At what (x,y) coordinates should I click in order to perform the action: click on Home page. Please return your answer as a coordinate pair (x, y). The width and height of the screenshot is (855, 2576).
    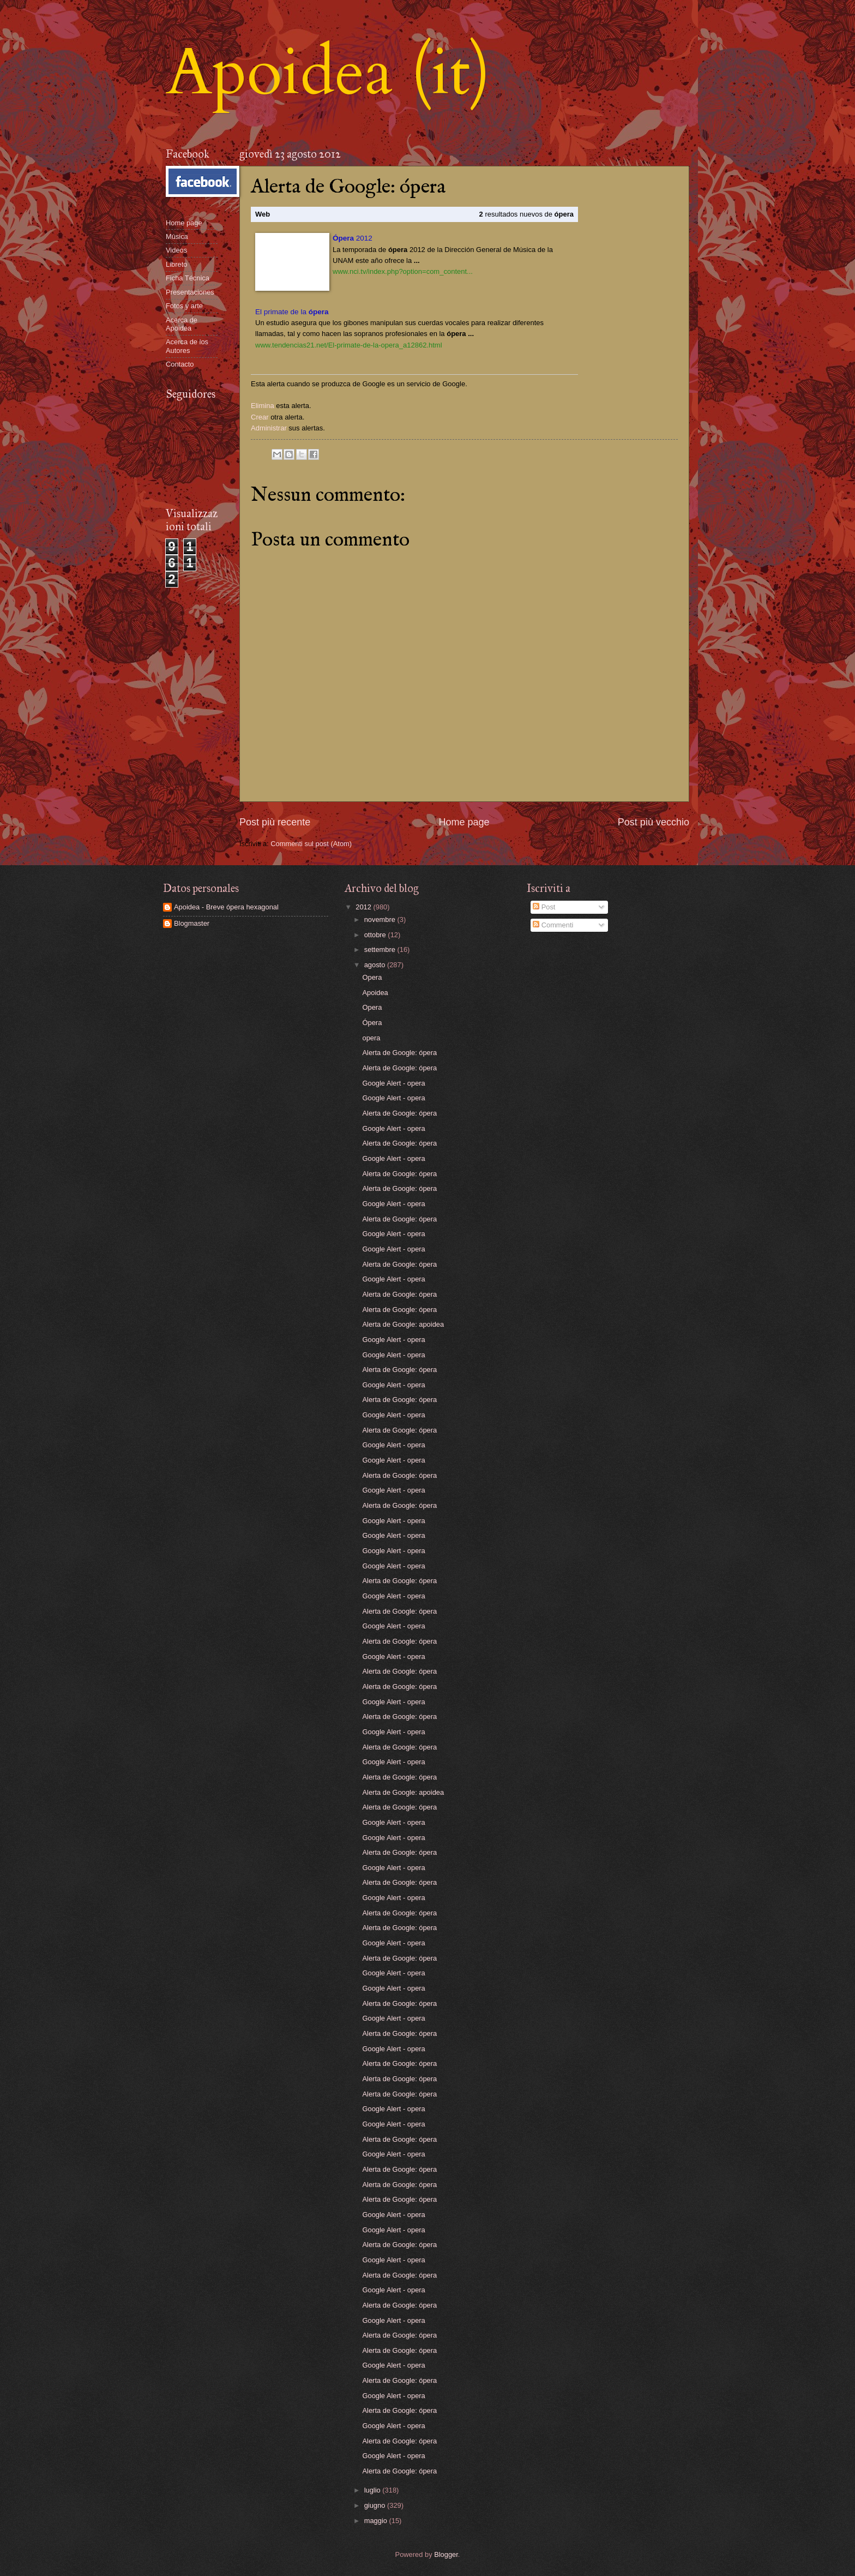
    Looking at the image, I should click on (463, 822).